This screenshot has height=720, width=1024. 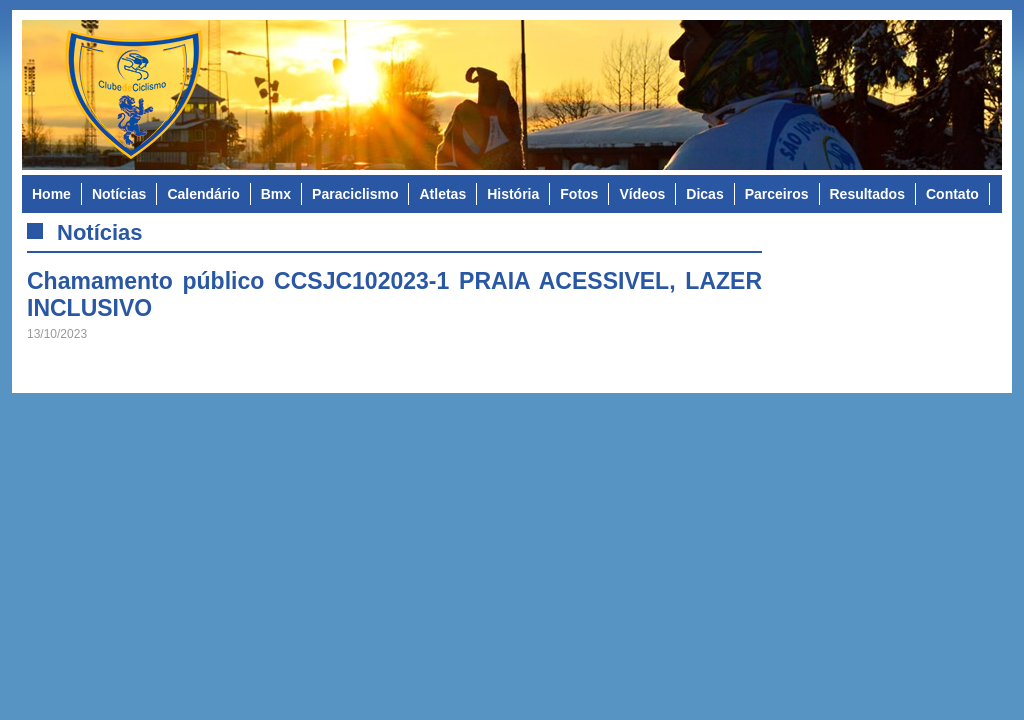 What do you see at coordinates (119, 194) in the screenshot?
I see `Notícias` at bounding box center [119, 194].